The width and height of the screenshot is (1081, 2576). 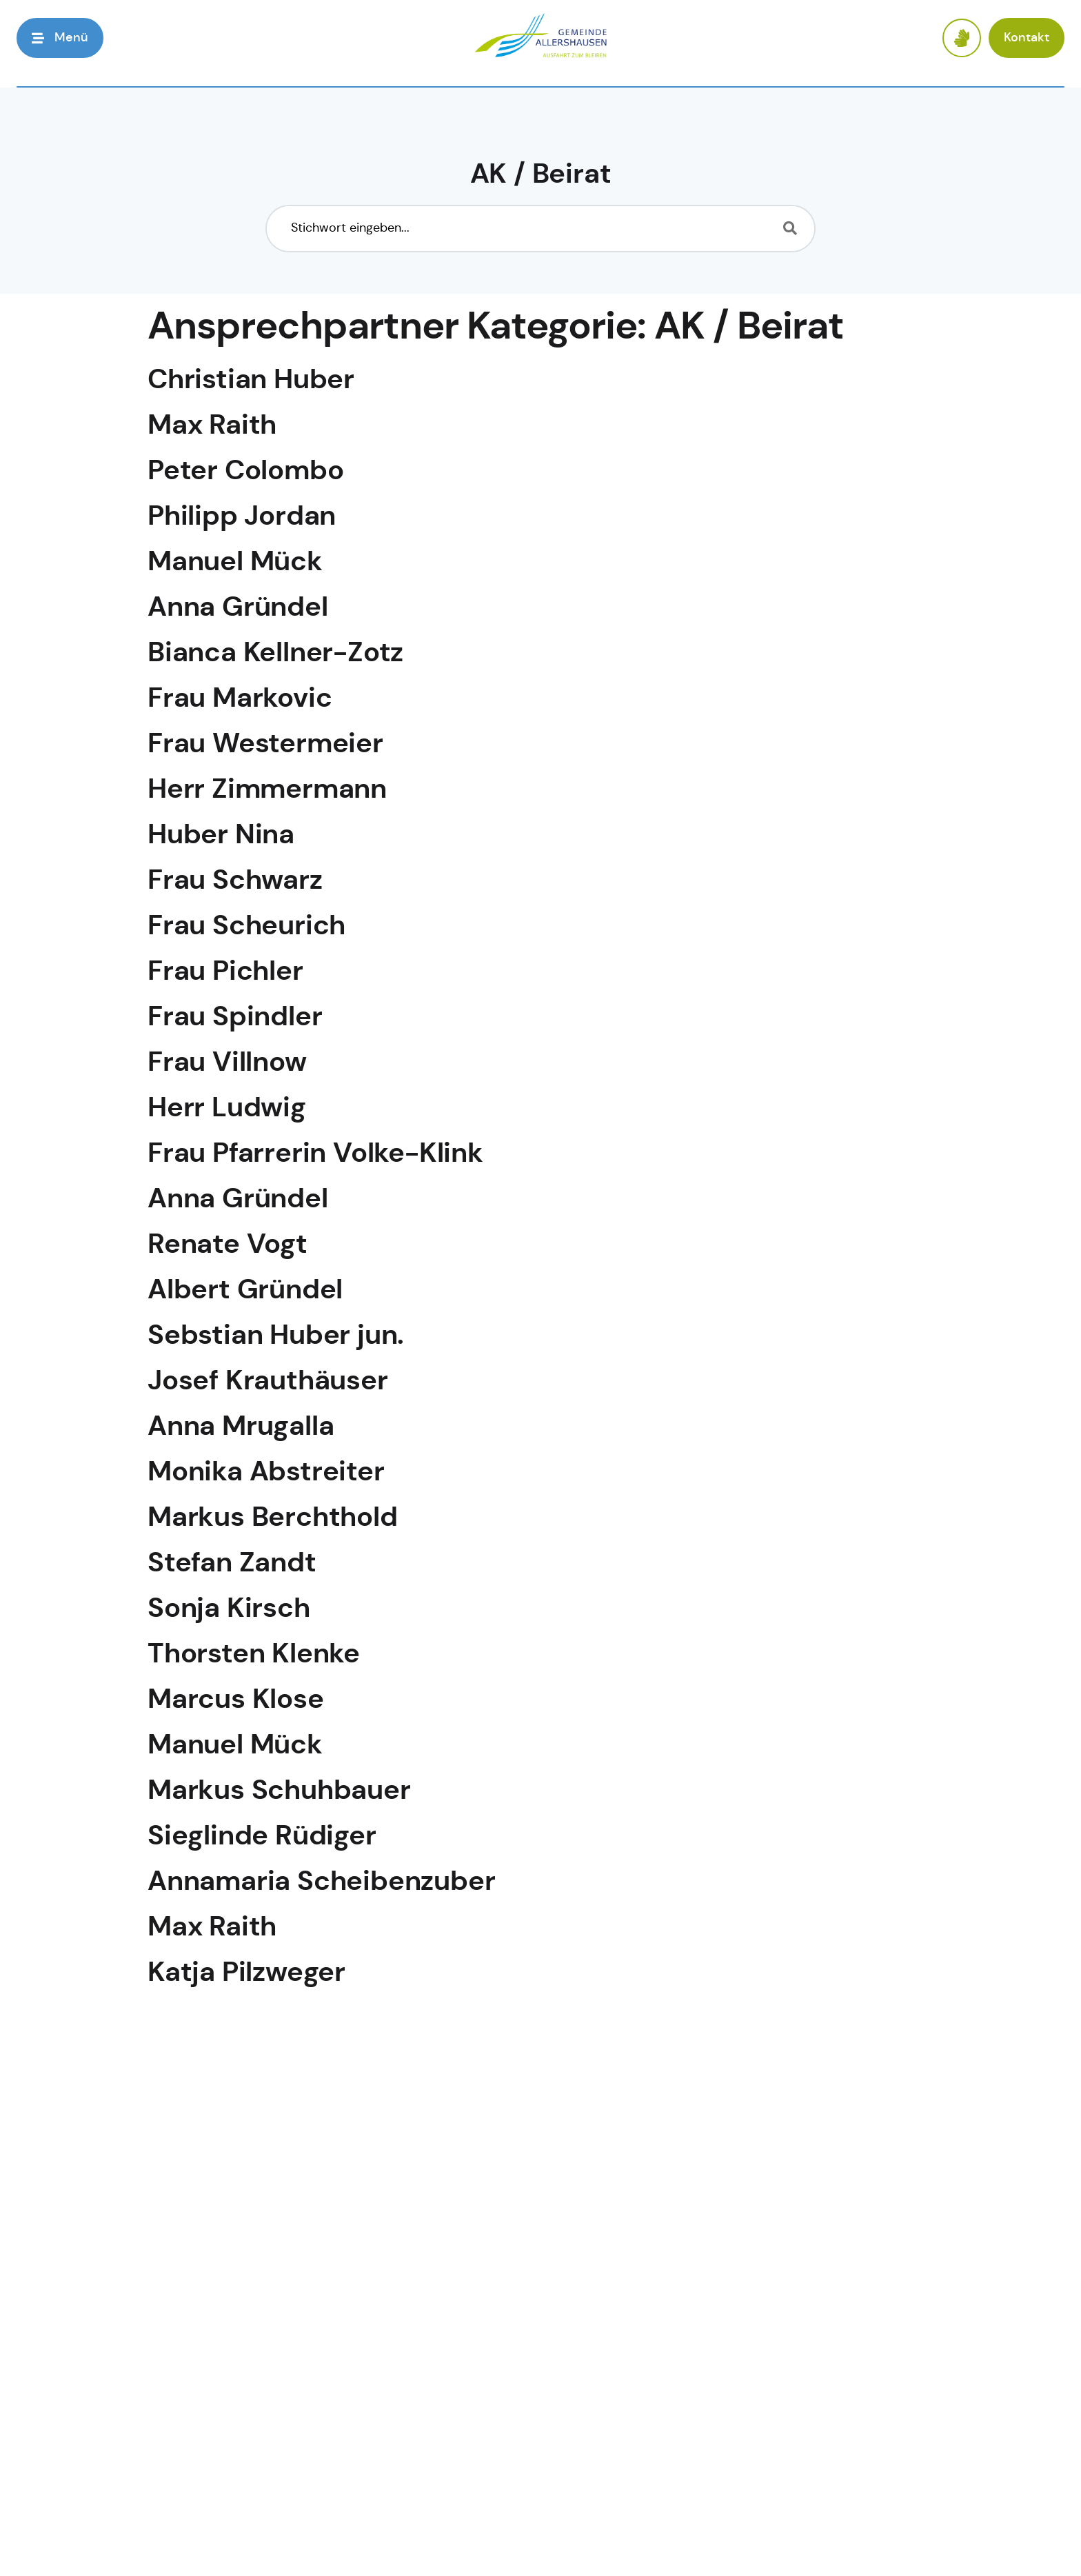 I want to click on Wiebke Lundquist, so click(x=267, y=2535).